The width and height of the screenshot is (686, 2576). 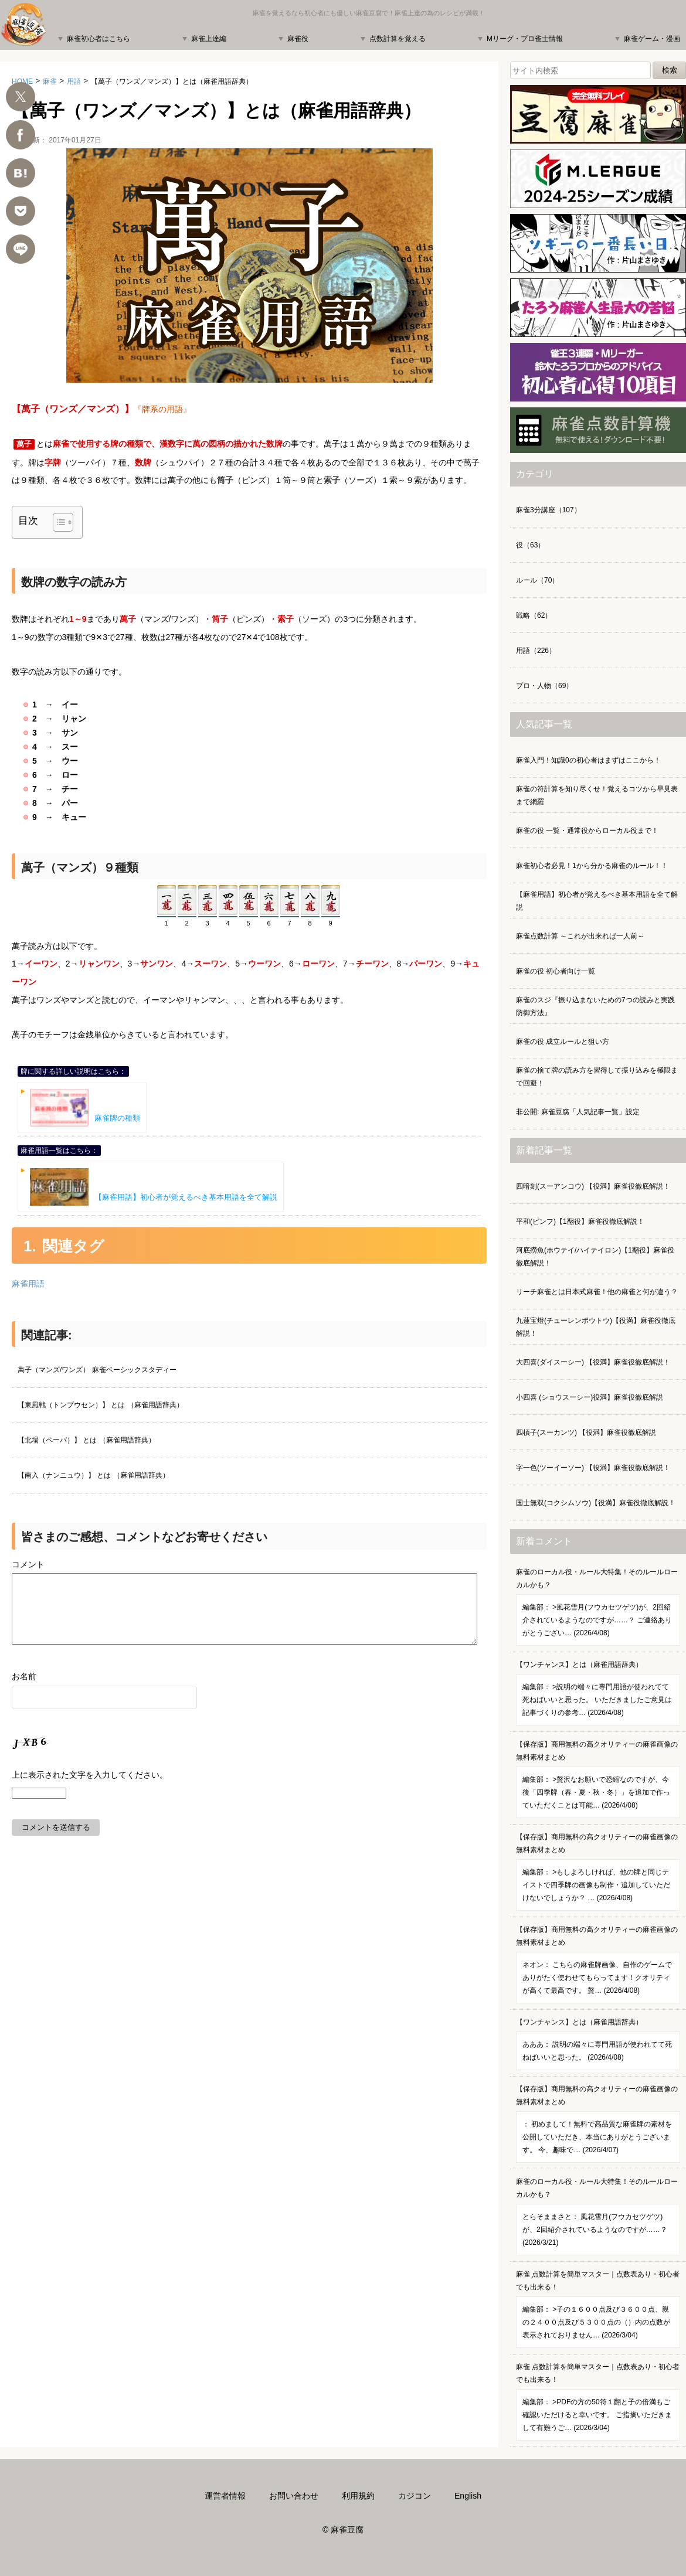 What do you see at coordinates (544, 686) in the screenshot?
I see `プロ・人物（69）` at bounding box center [544, 686].